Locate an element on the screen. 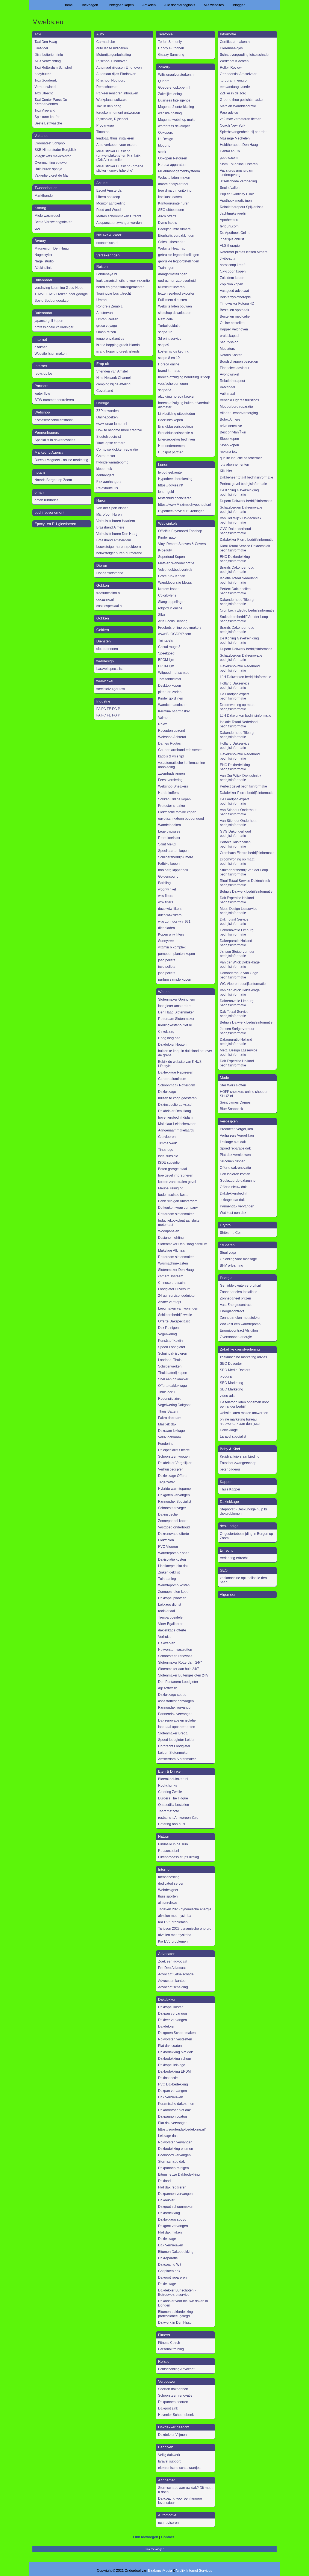 Image resolution: width=309 pixels, height=2576 pixels. Schilderwerken is located at coordinates (170, 1366).